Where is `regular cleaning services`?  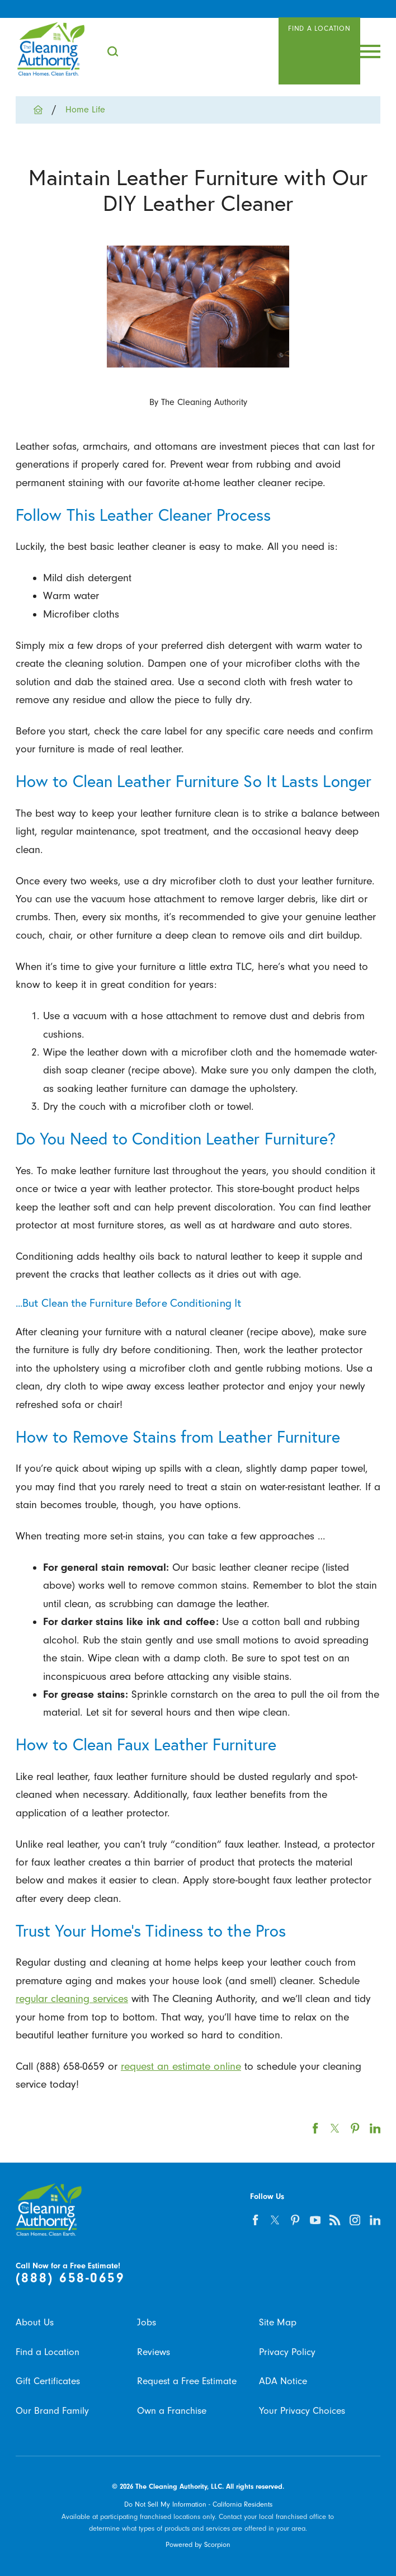 regular cleaning services is located at coordinates (72, 1999).